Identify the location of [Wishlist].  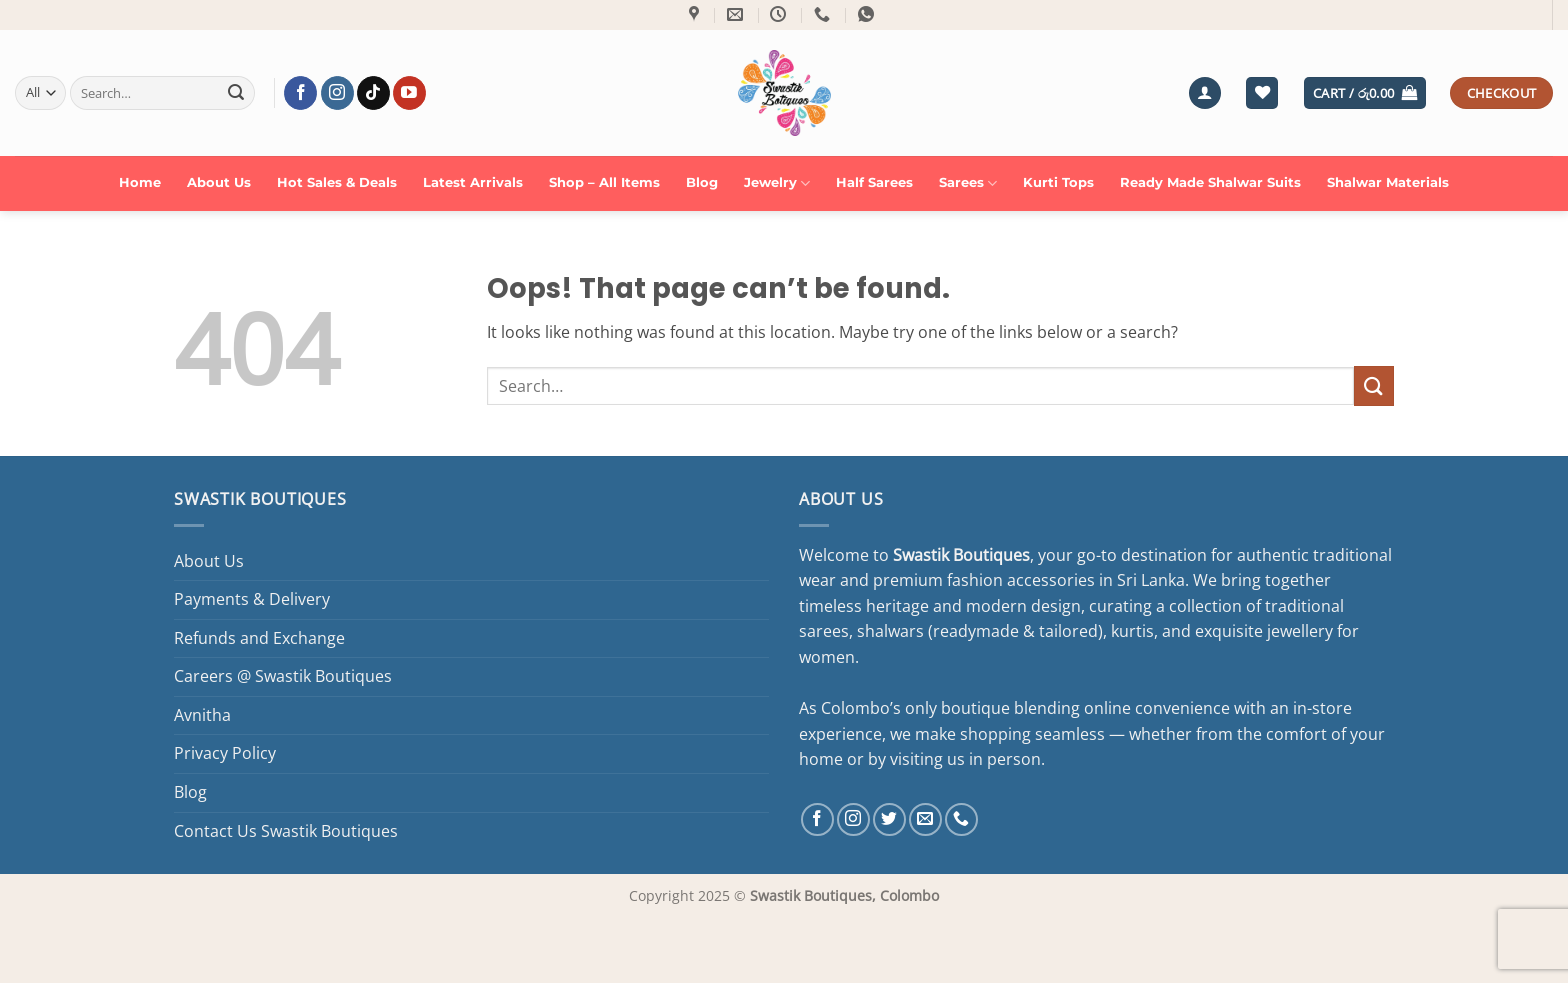
(1262, 93).